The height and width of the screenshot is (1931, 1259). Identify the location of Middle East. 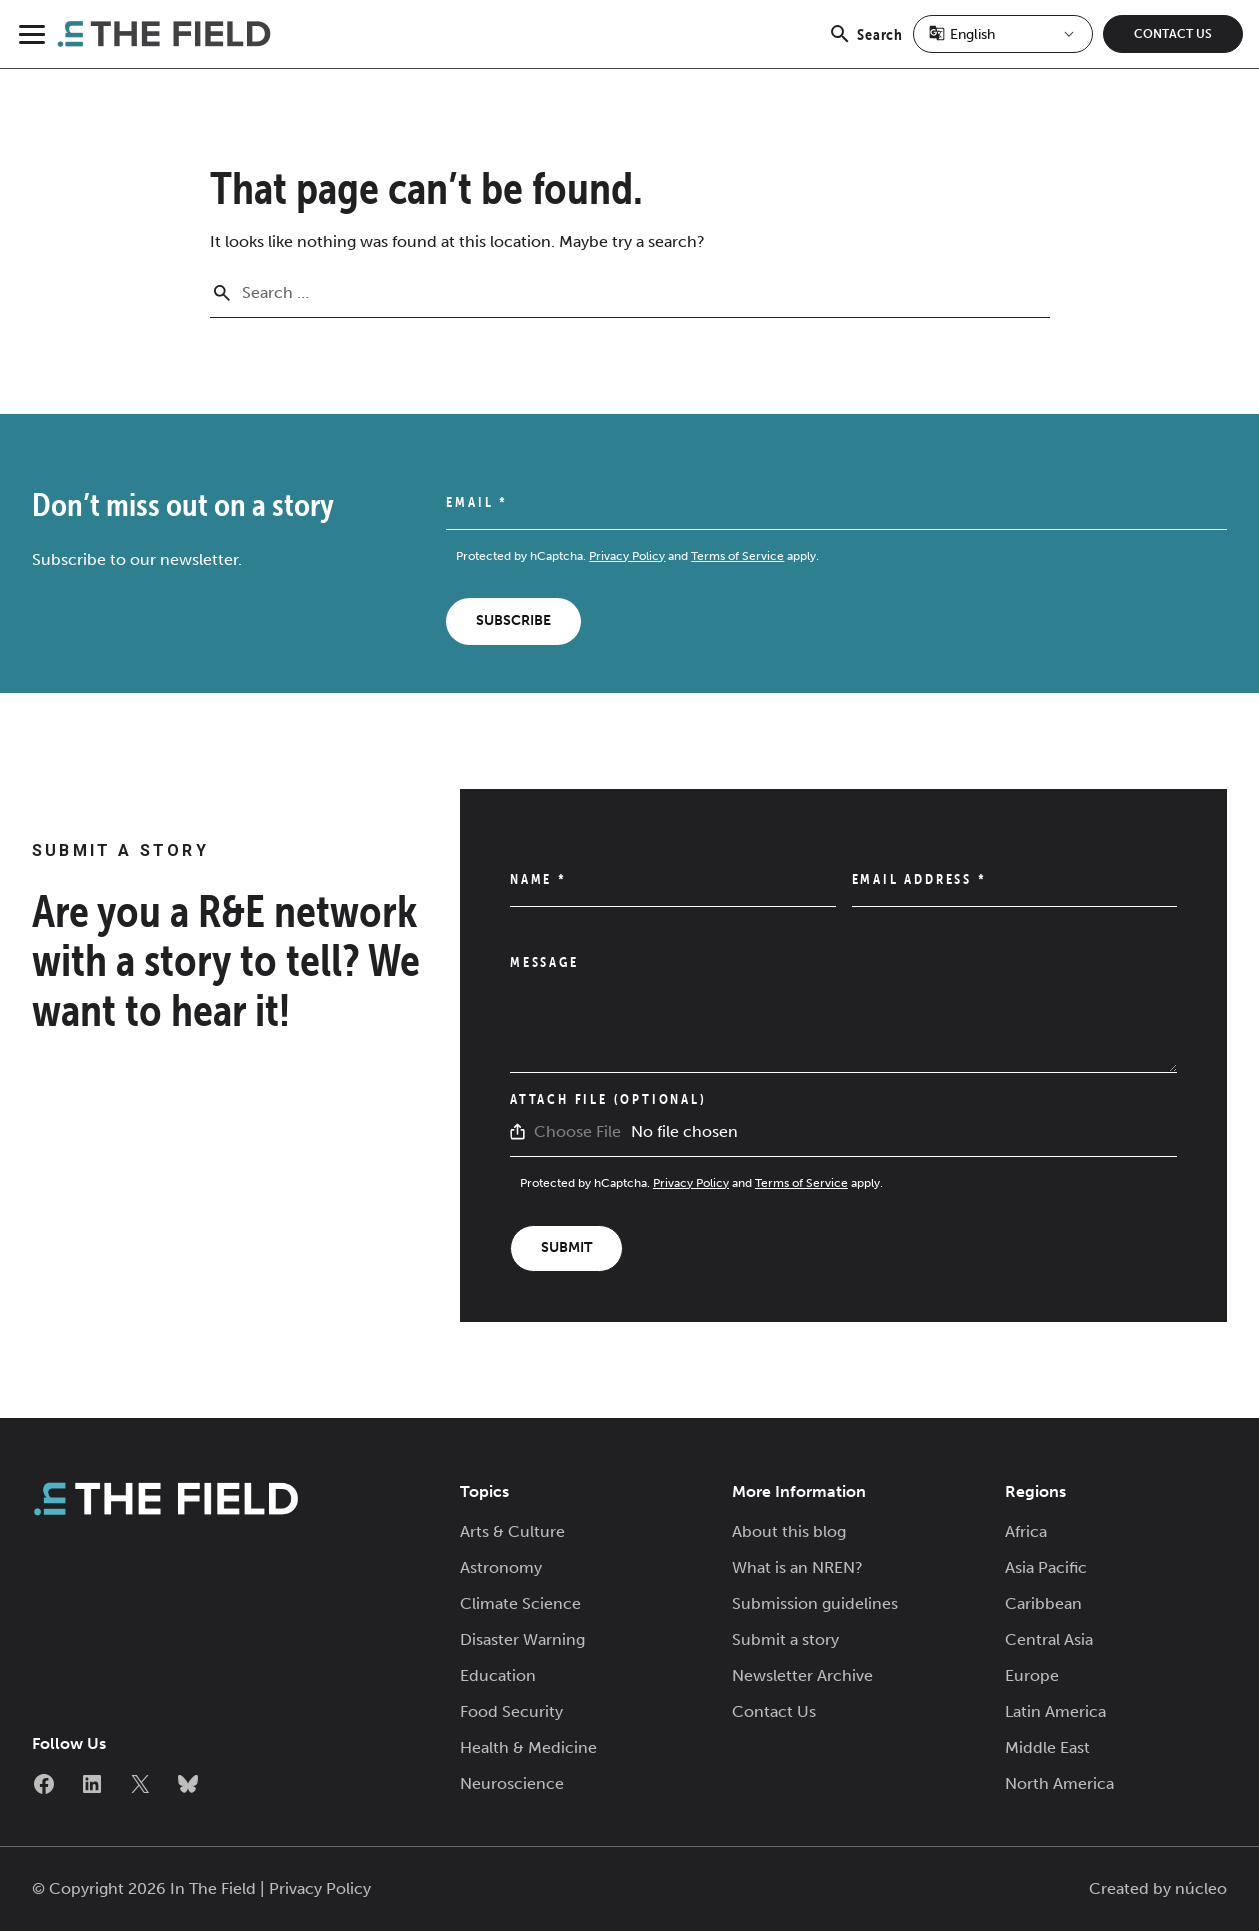
(1047, 1747).